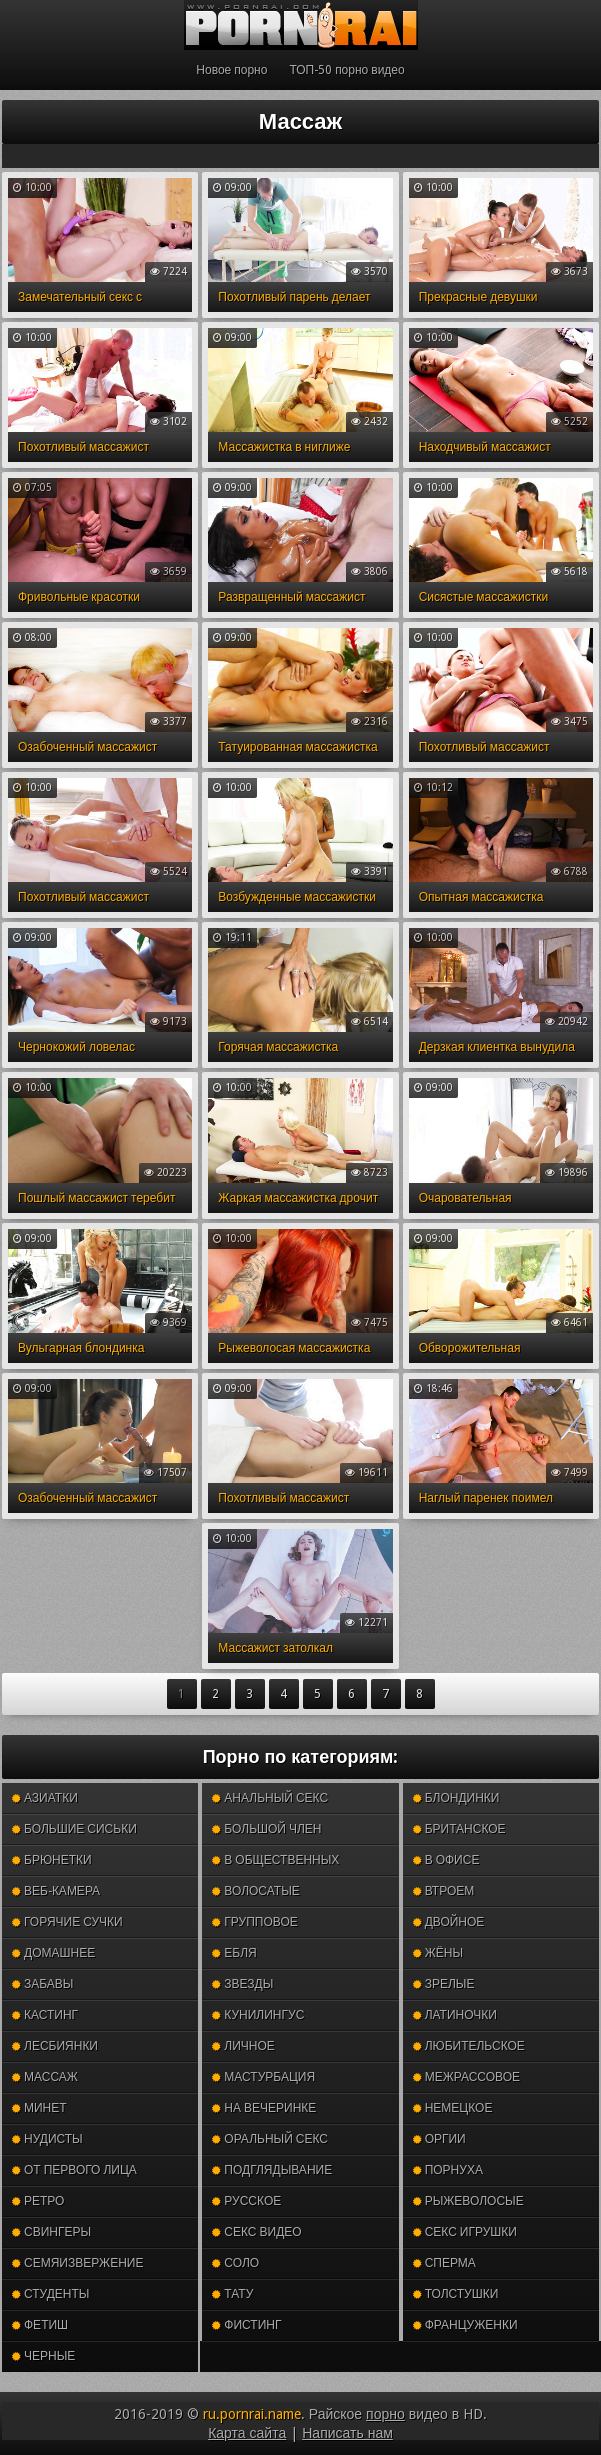 The height and width of the screenshot is (2455, 601). Describe the element at coordinates (232, 2294) in the screenshot. I see `Тату` at that location.